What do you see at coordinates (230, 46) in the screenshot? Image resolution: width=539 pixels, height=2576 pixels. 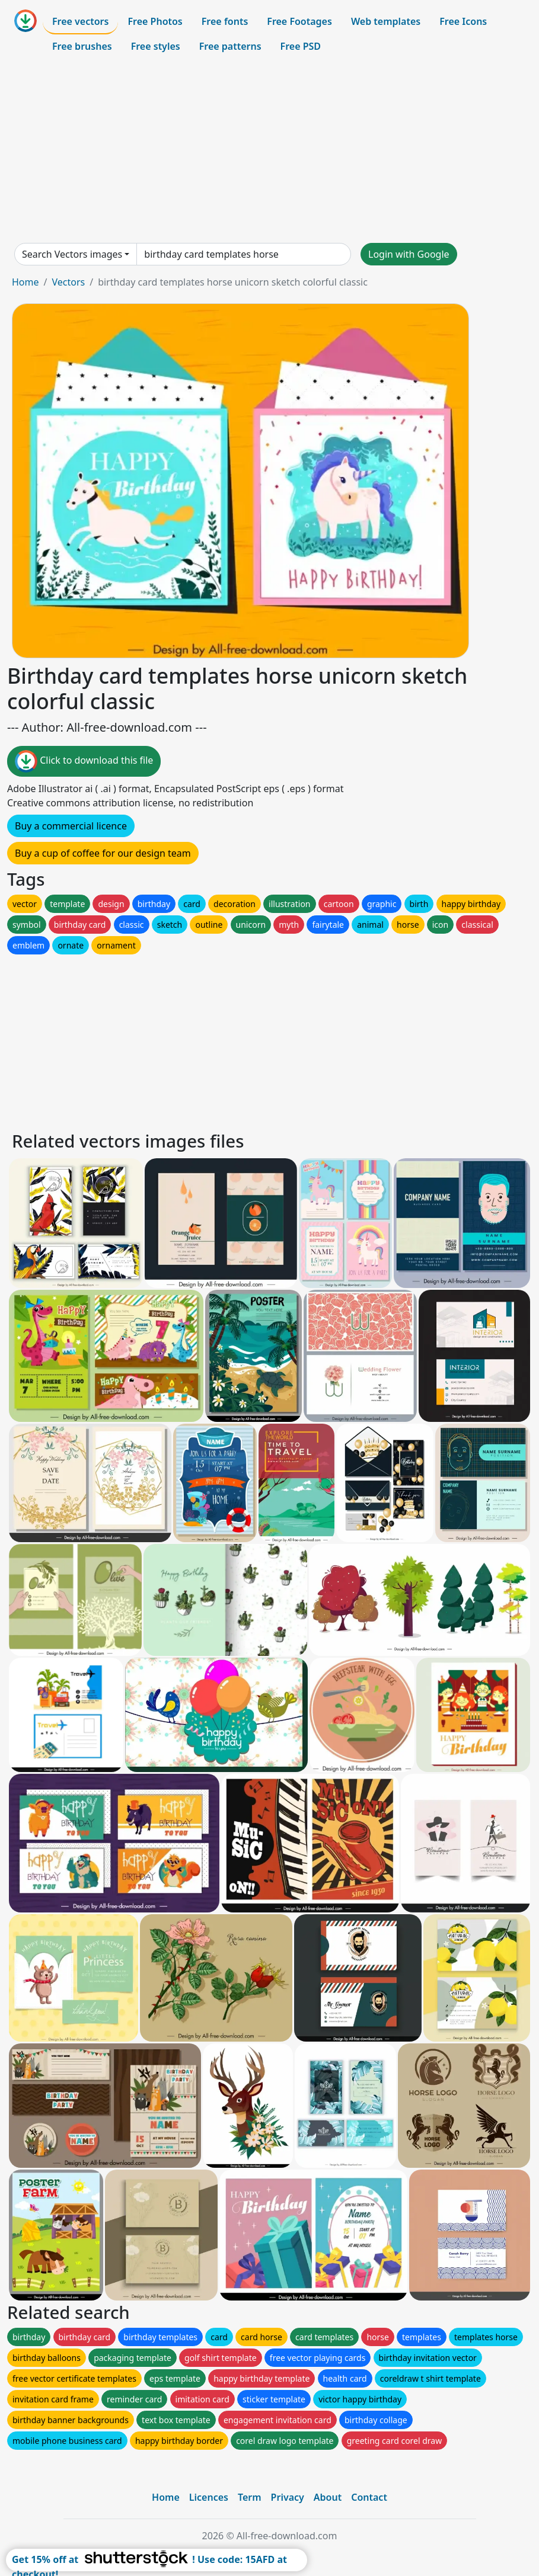 I see `Free patterns` at bounding box center [230, 46].